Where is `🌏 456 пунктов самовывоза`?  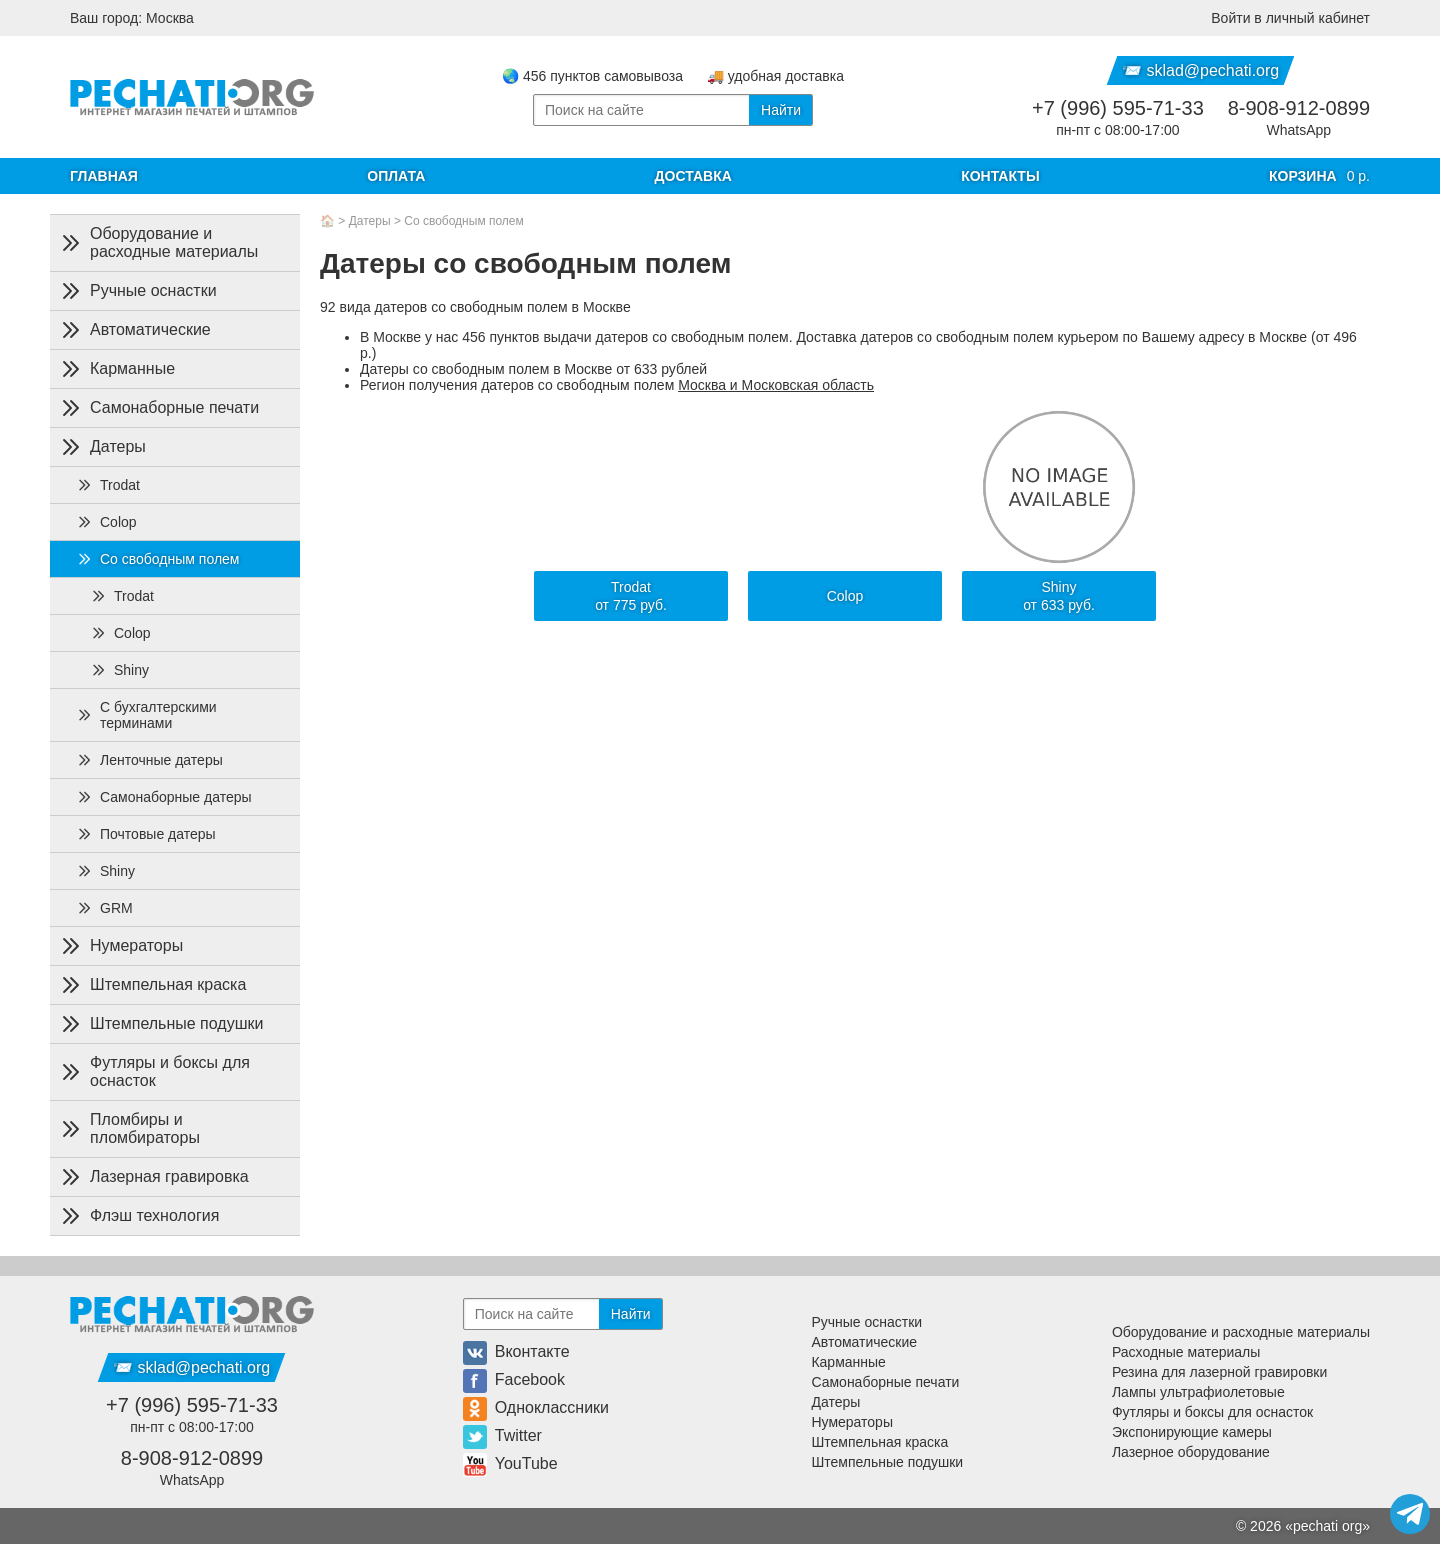
🌏 456 пунктов самовывоза is located at coordinates (592, 76).